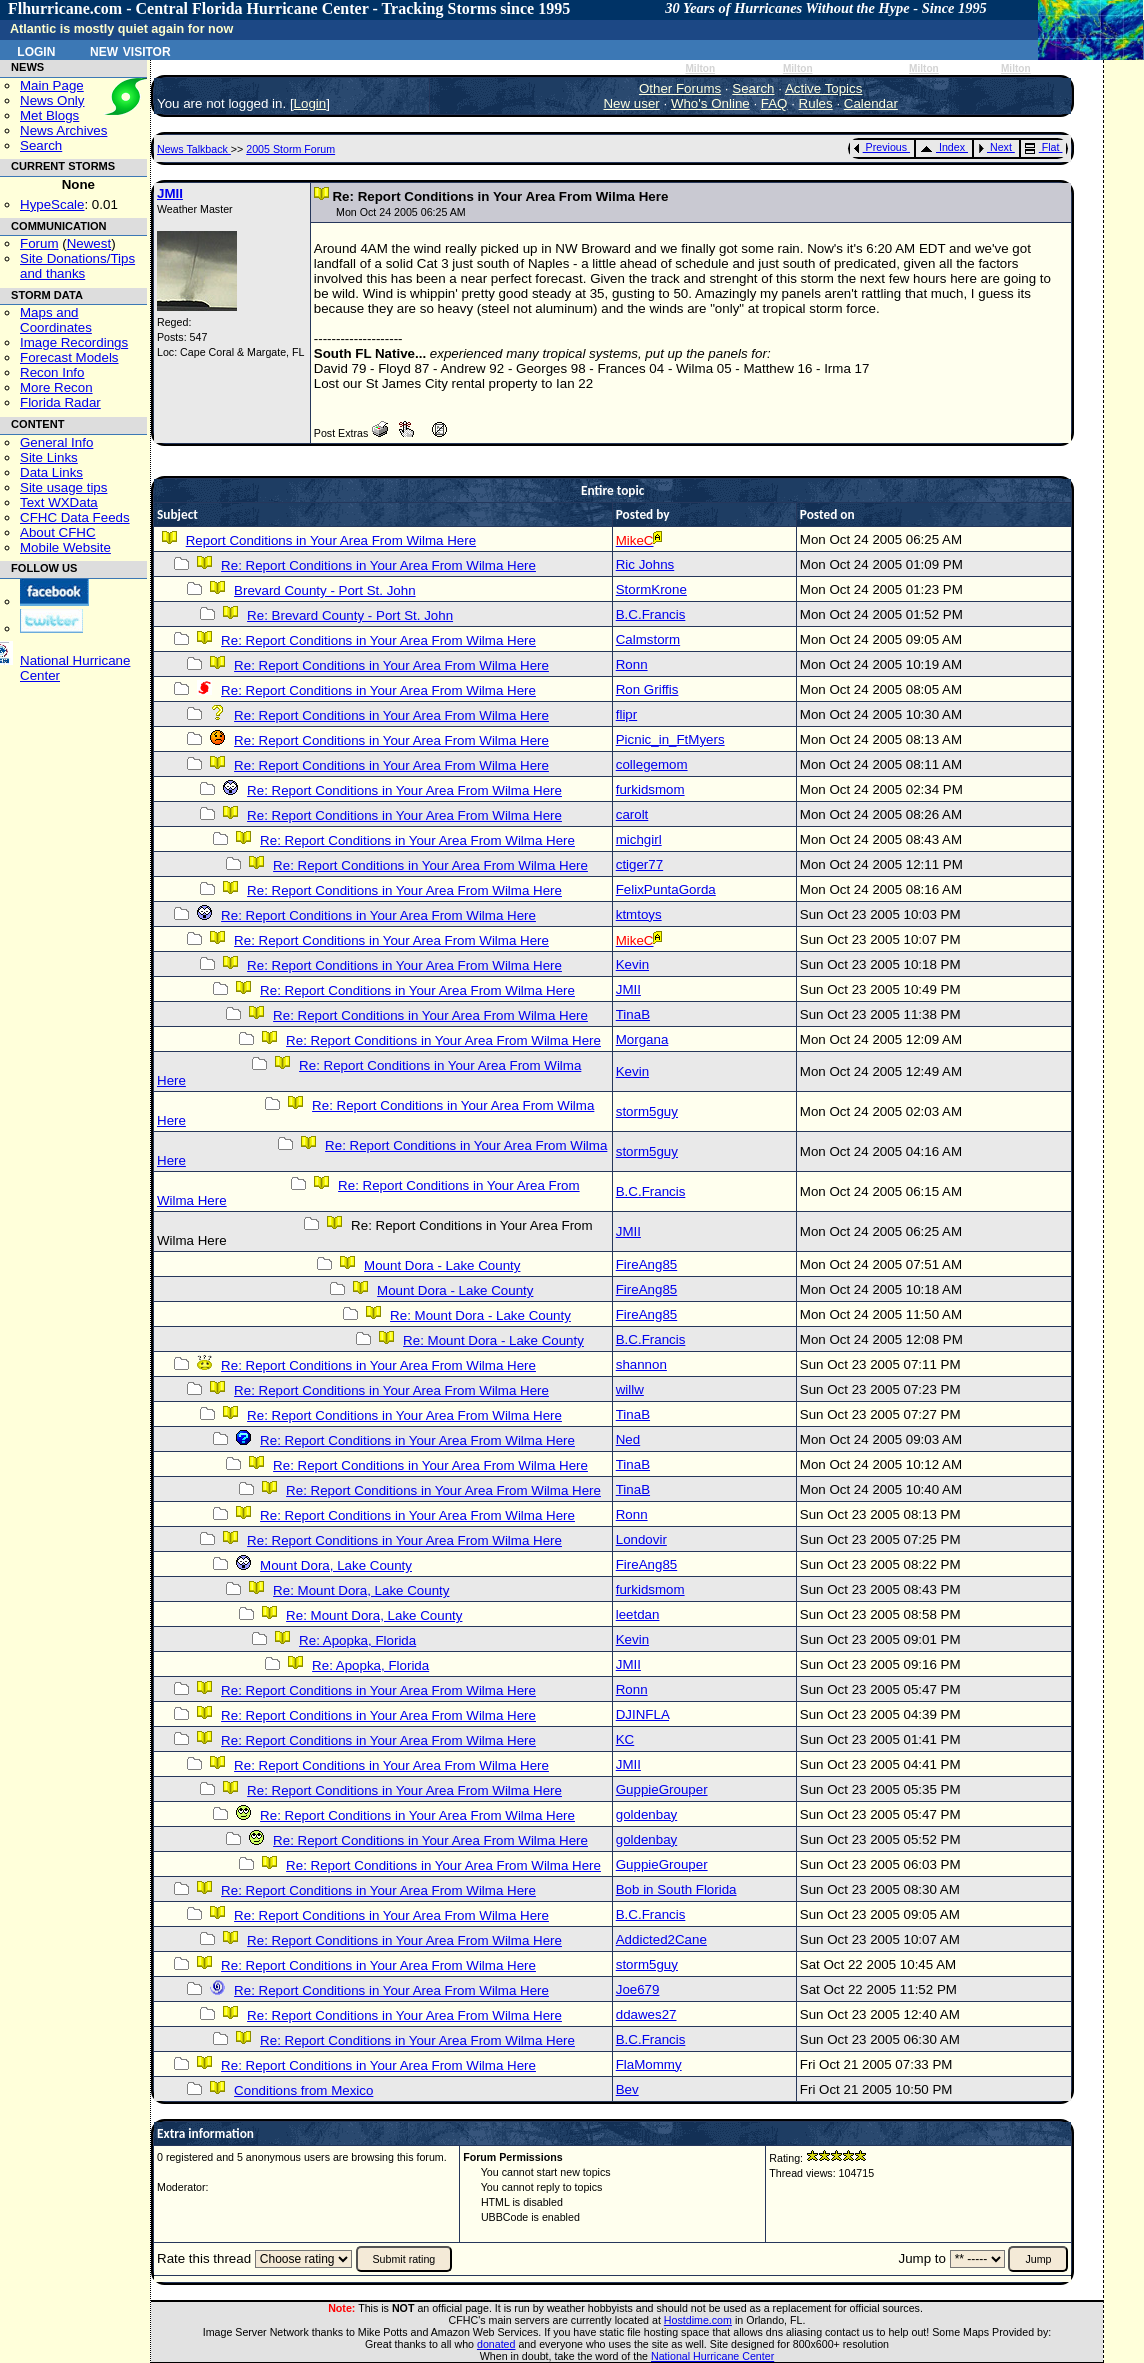  Describe the element at coordinates (77, 266) in the screenshot. I see `Site Donations/Tipsand thanks` at that location.